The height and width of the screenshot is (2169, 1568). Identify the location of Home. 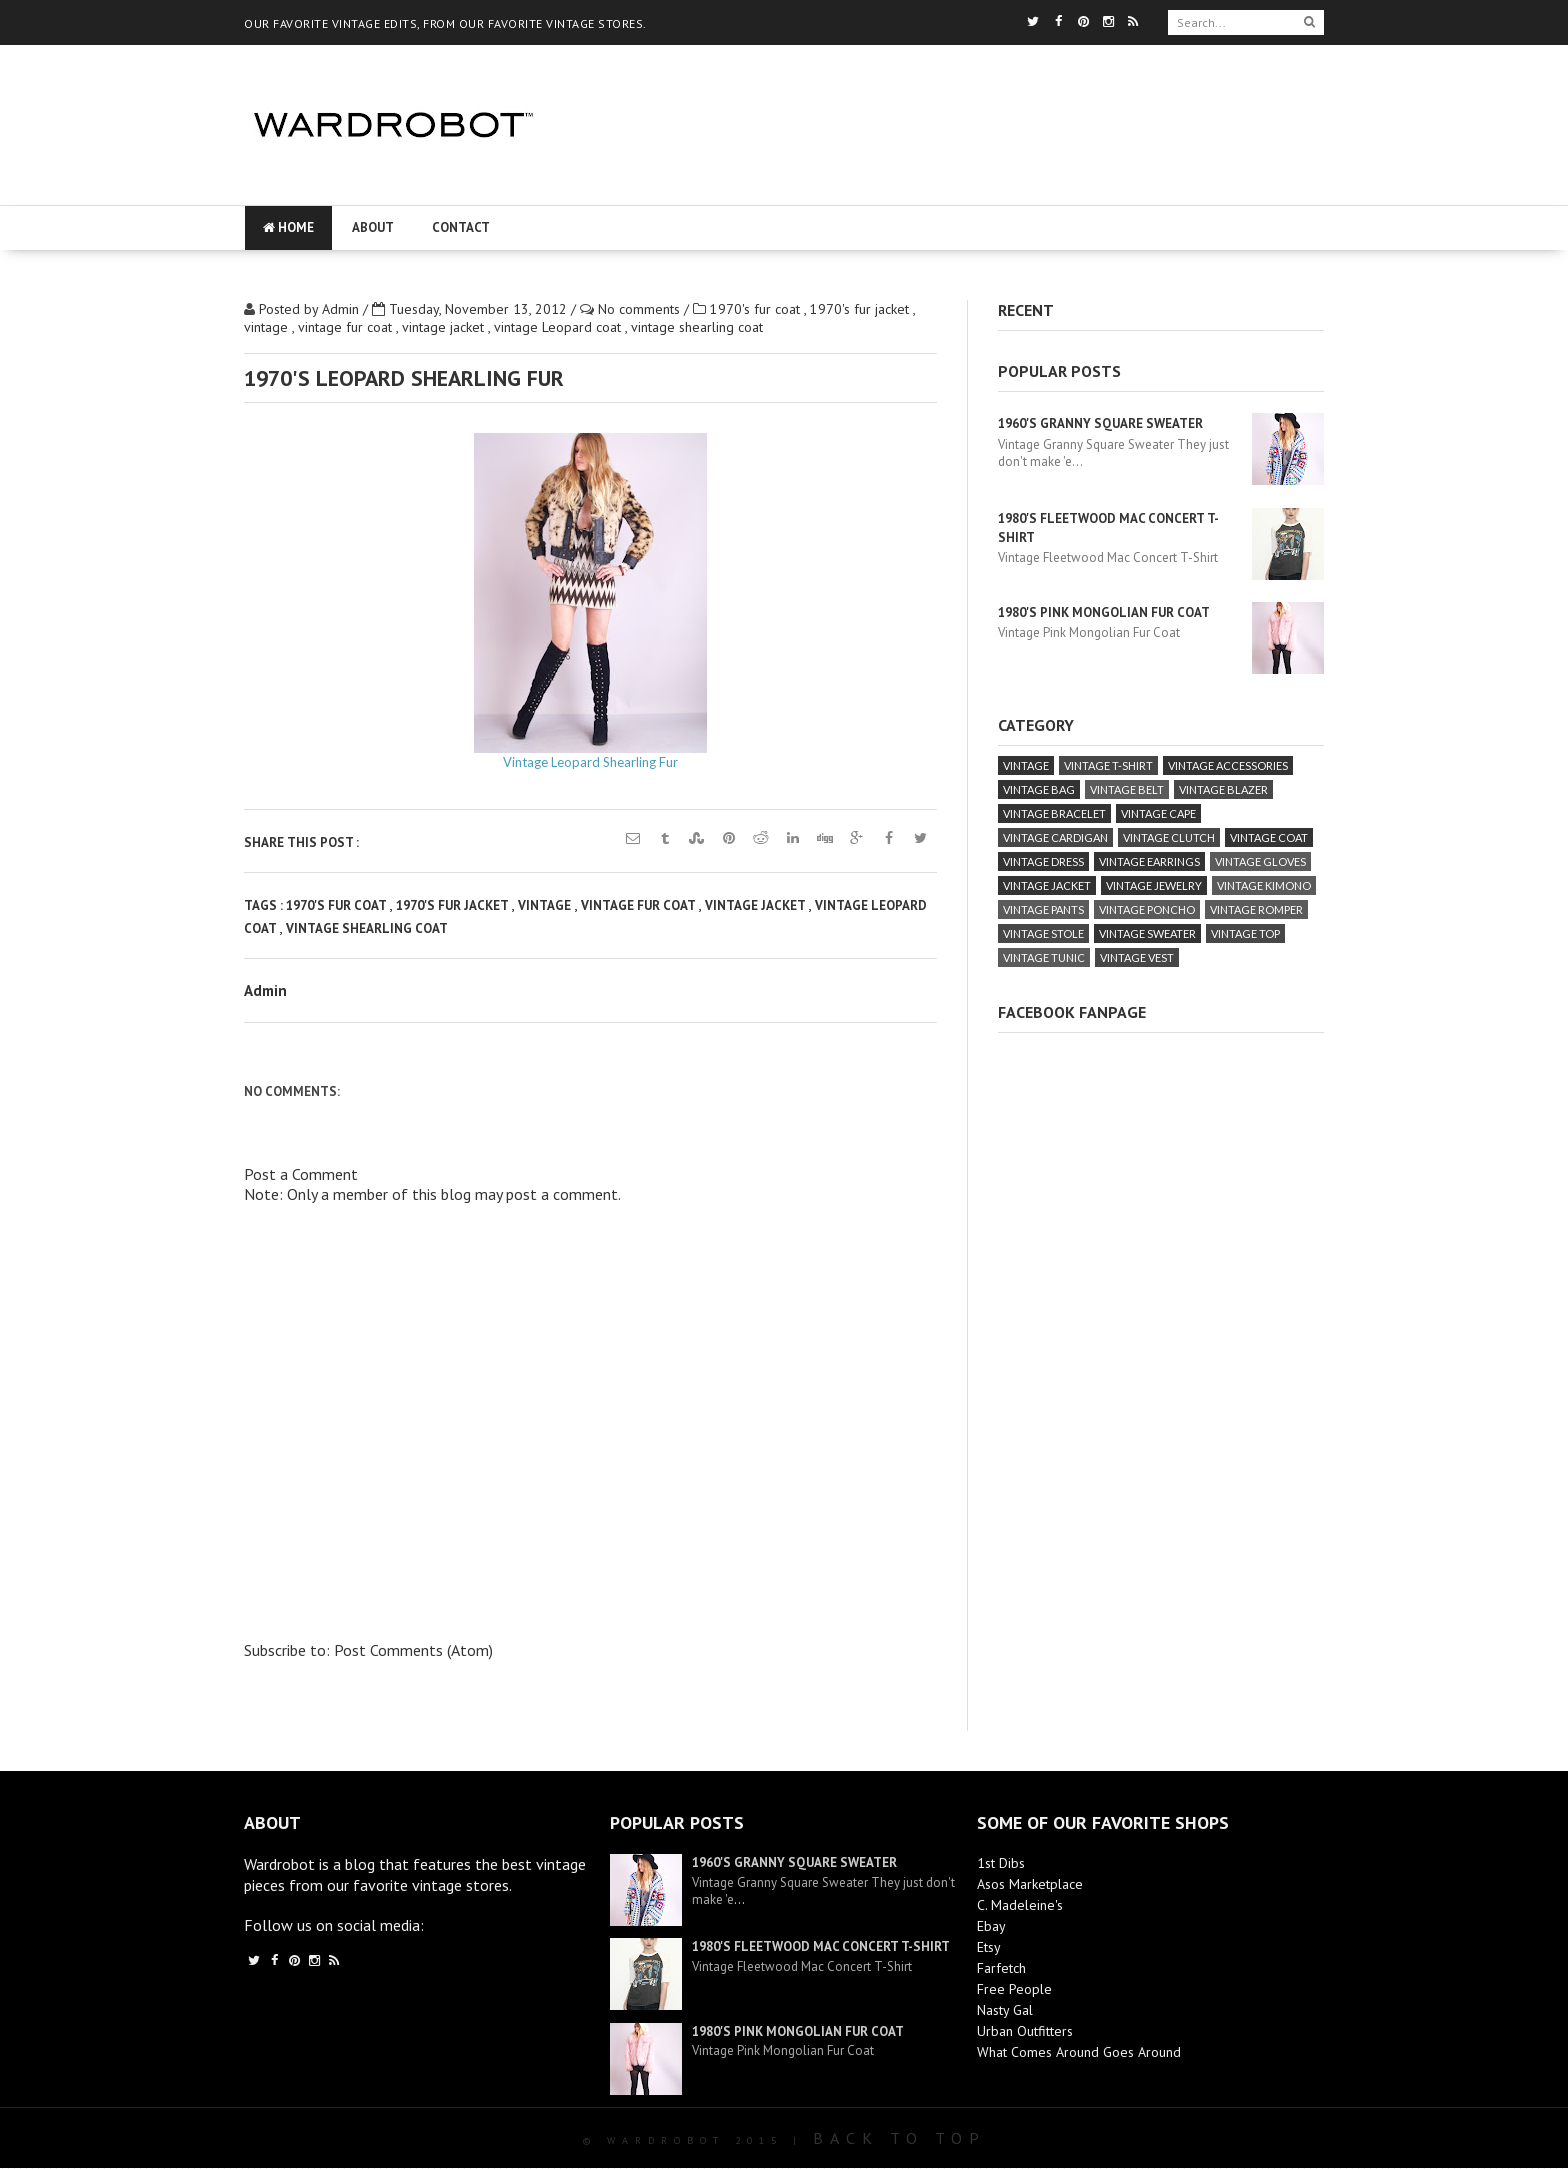
(288, 227).